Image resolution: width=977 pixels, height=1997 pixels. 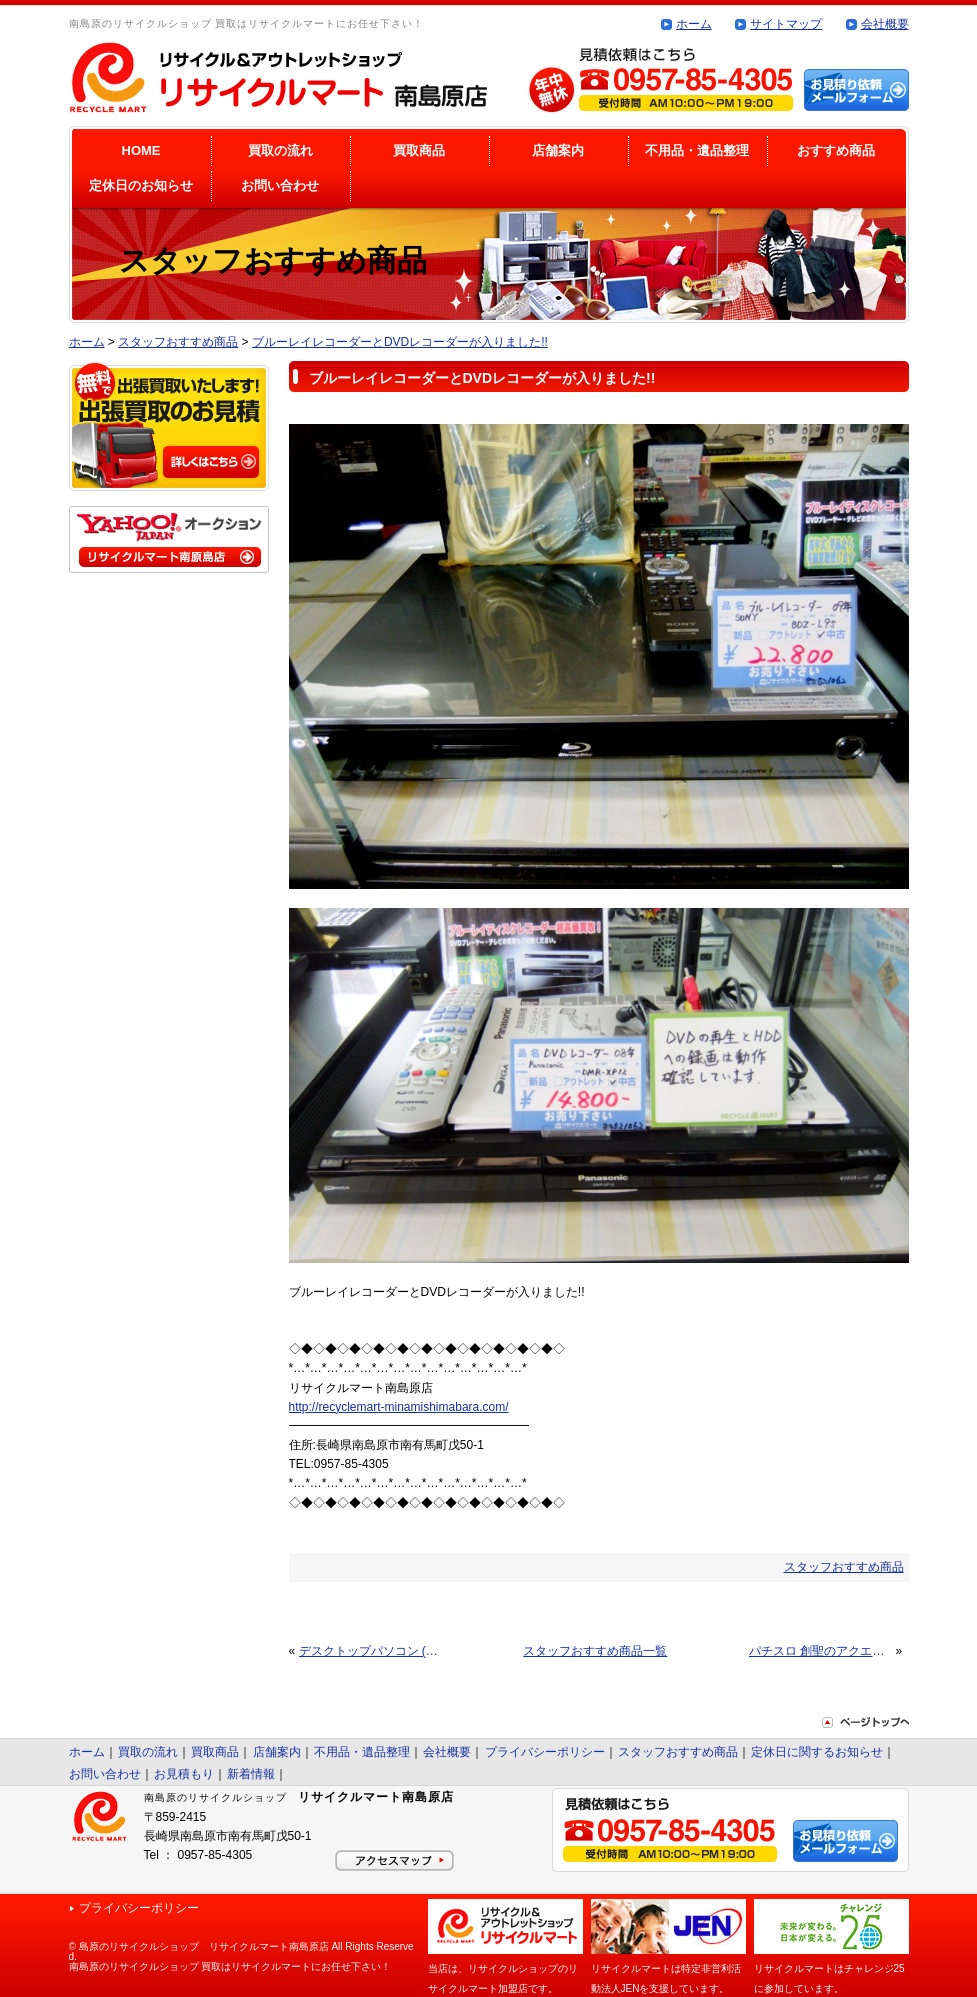 What do you see at coordinates (370, 1651) in the screenshot?
I see `デスクトップパソコン (Windows7) 入りました!!` at bounding box center [370, 1651].